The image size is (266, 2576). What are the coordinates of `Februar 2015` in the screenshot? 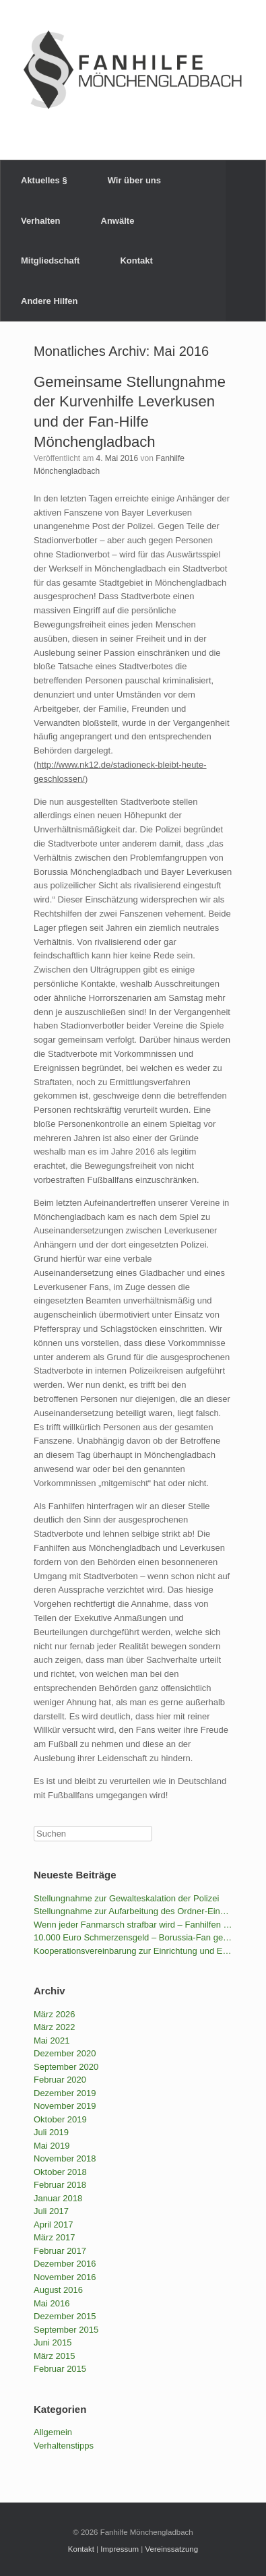 It's located at (60, 2369).